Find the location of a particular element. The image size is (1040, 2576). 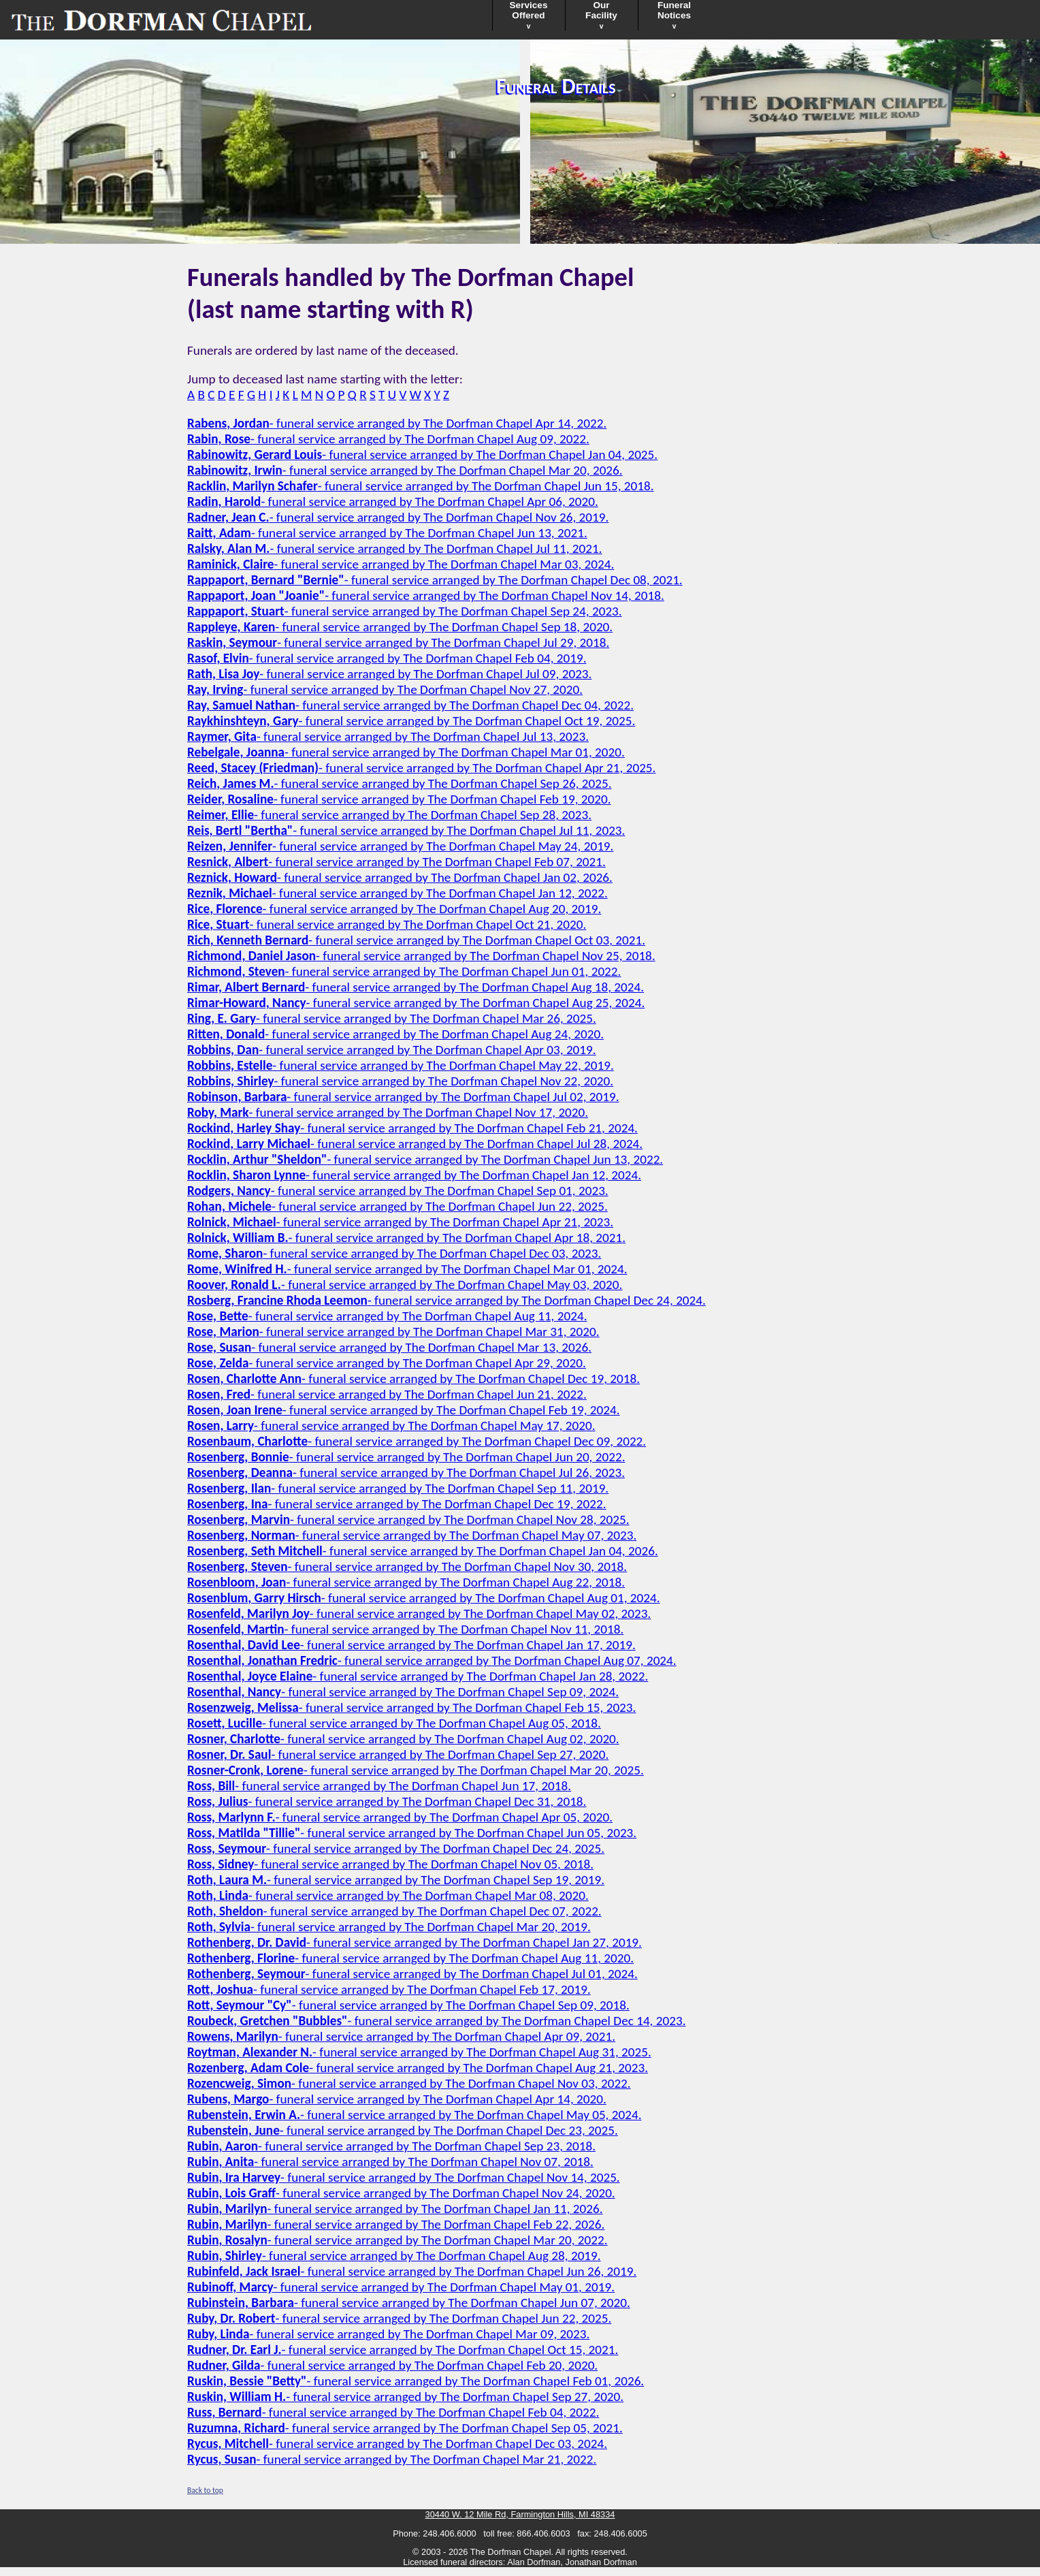

- funeral service arranged by The Dorfman Chapel Jan 11, 2026. is located at coordinates (395, 2208).